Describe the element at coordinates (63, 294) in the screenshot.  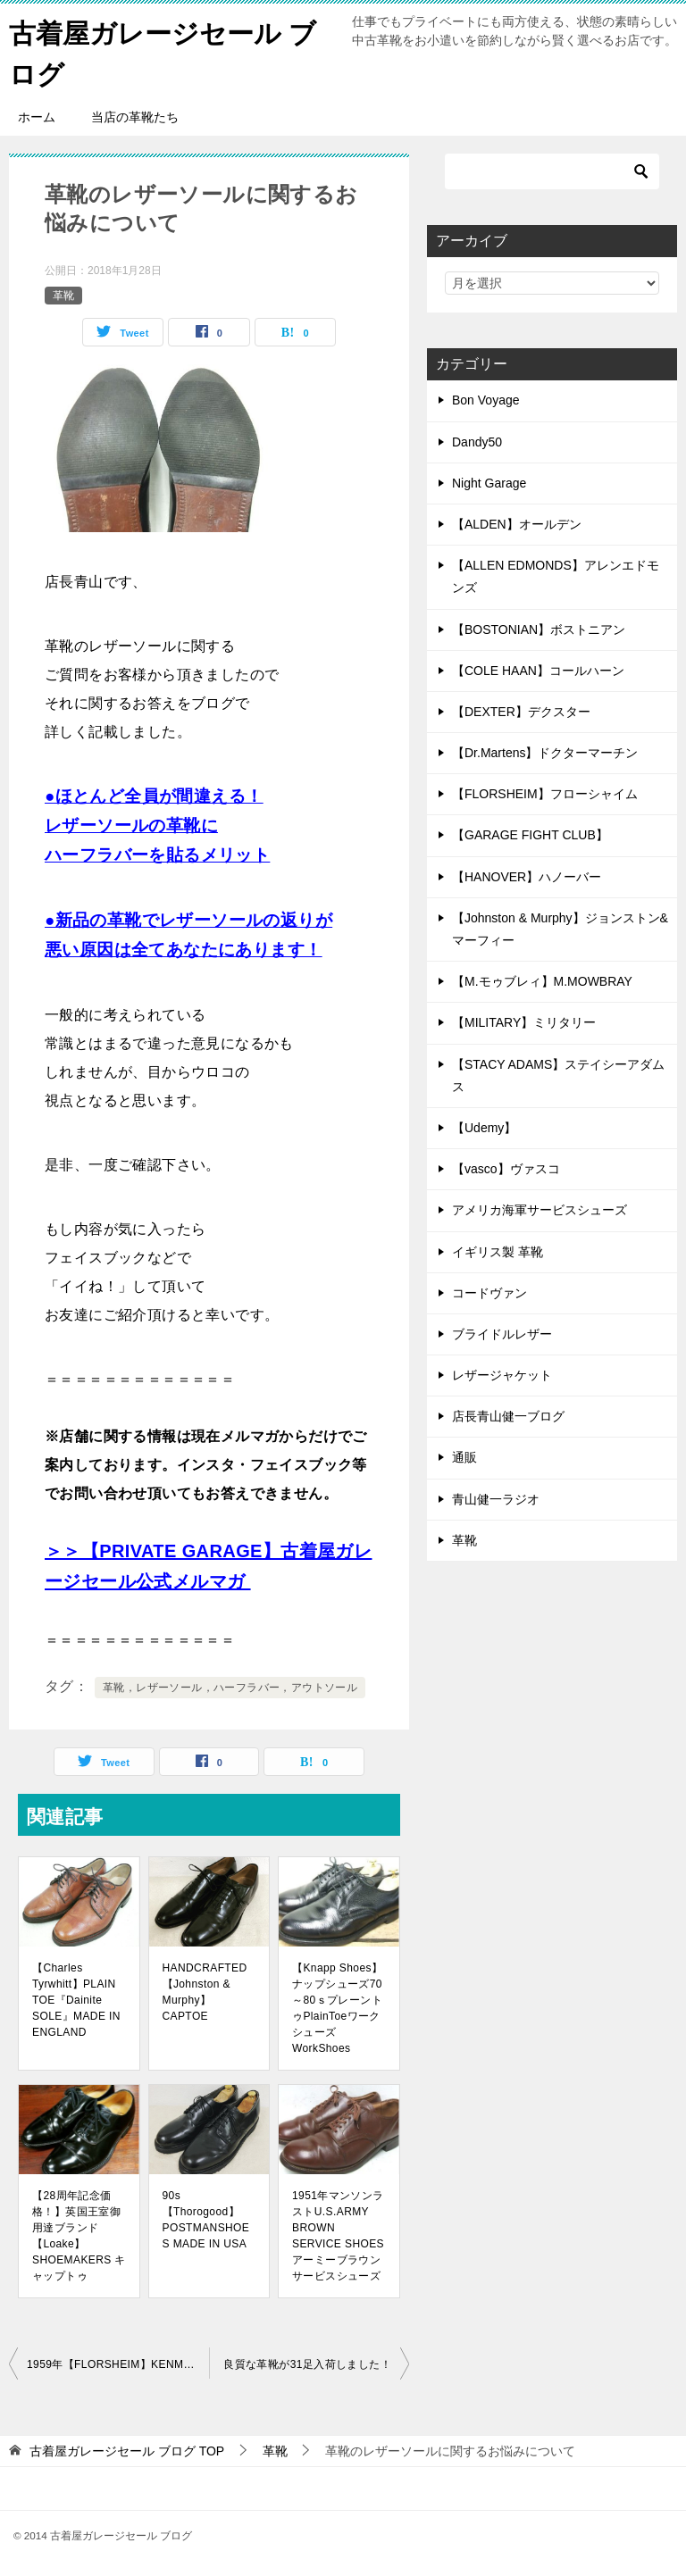
I see `革靴` at that location.